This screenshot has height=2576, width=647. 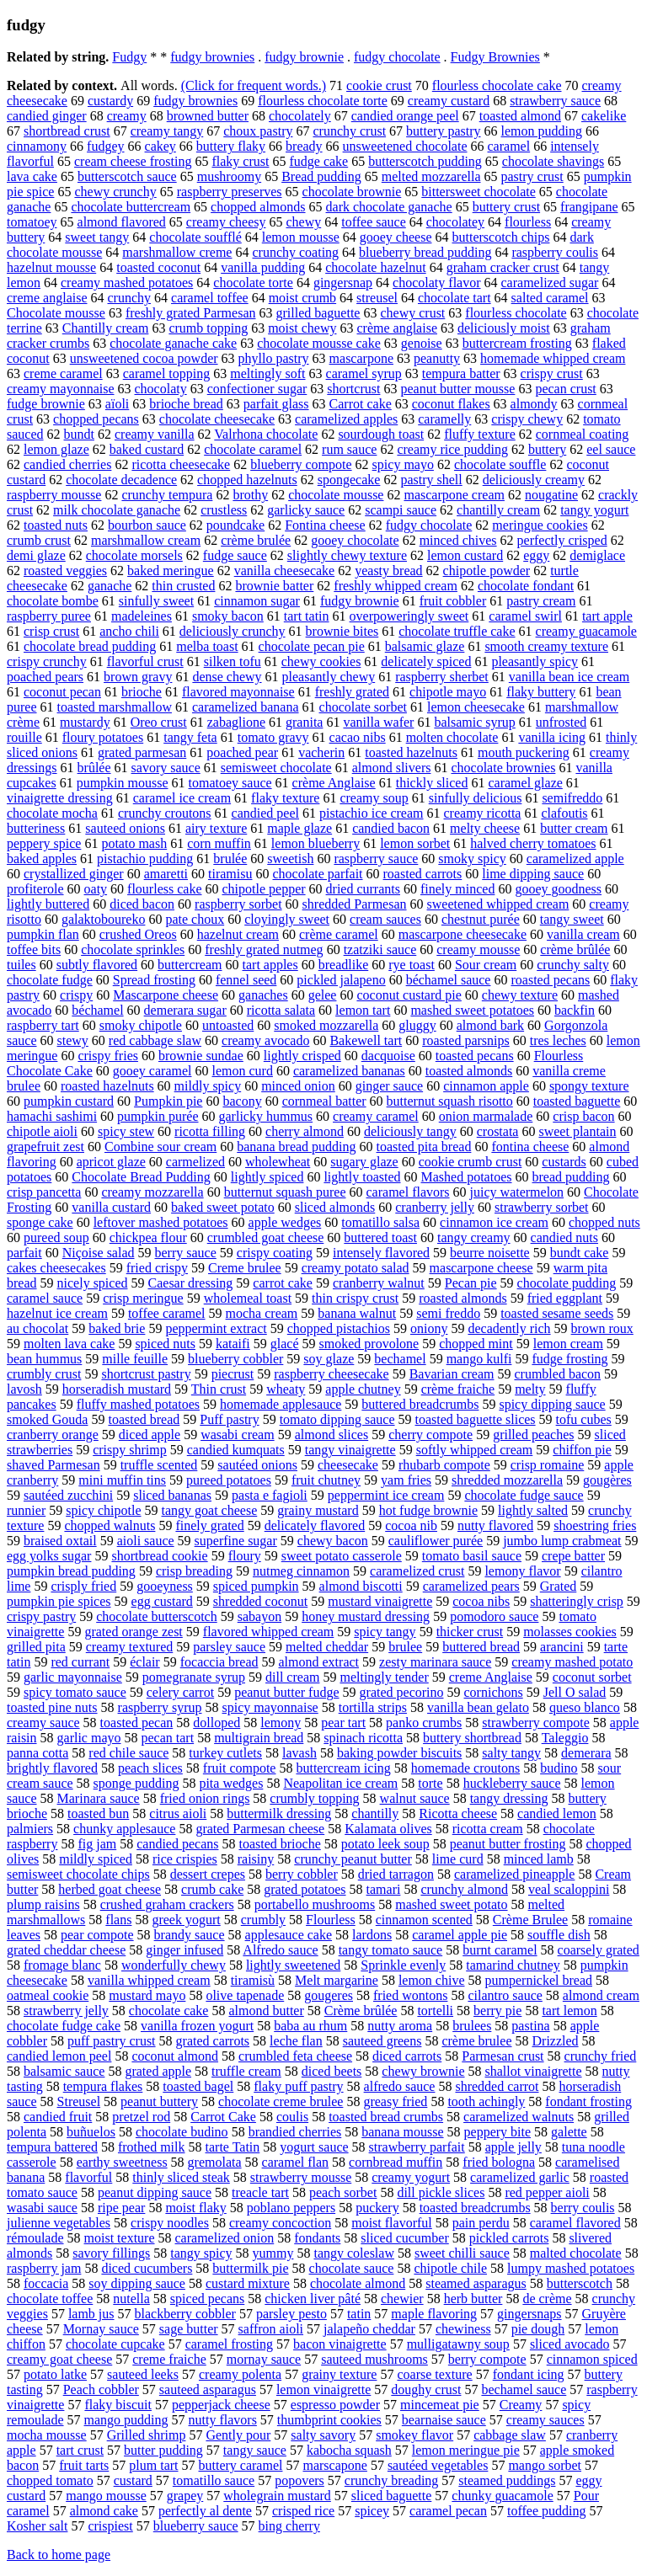 I want to click on browned butter, so click(x=208, y=116).